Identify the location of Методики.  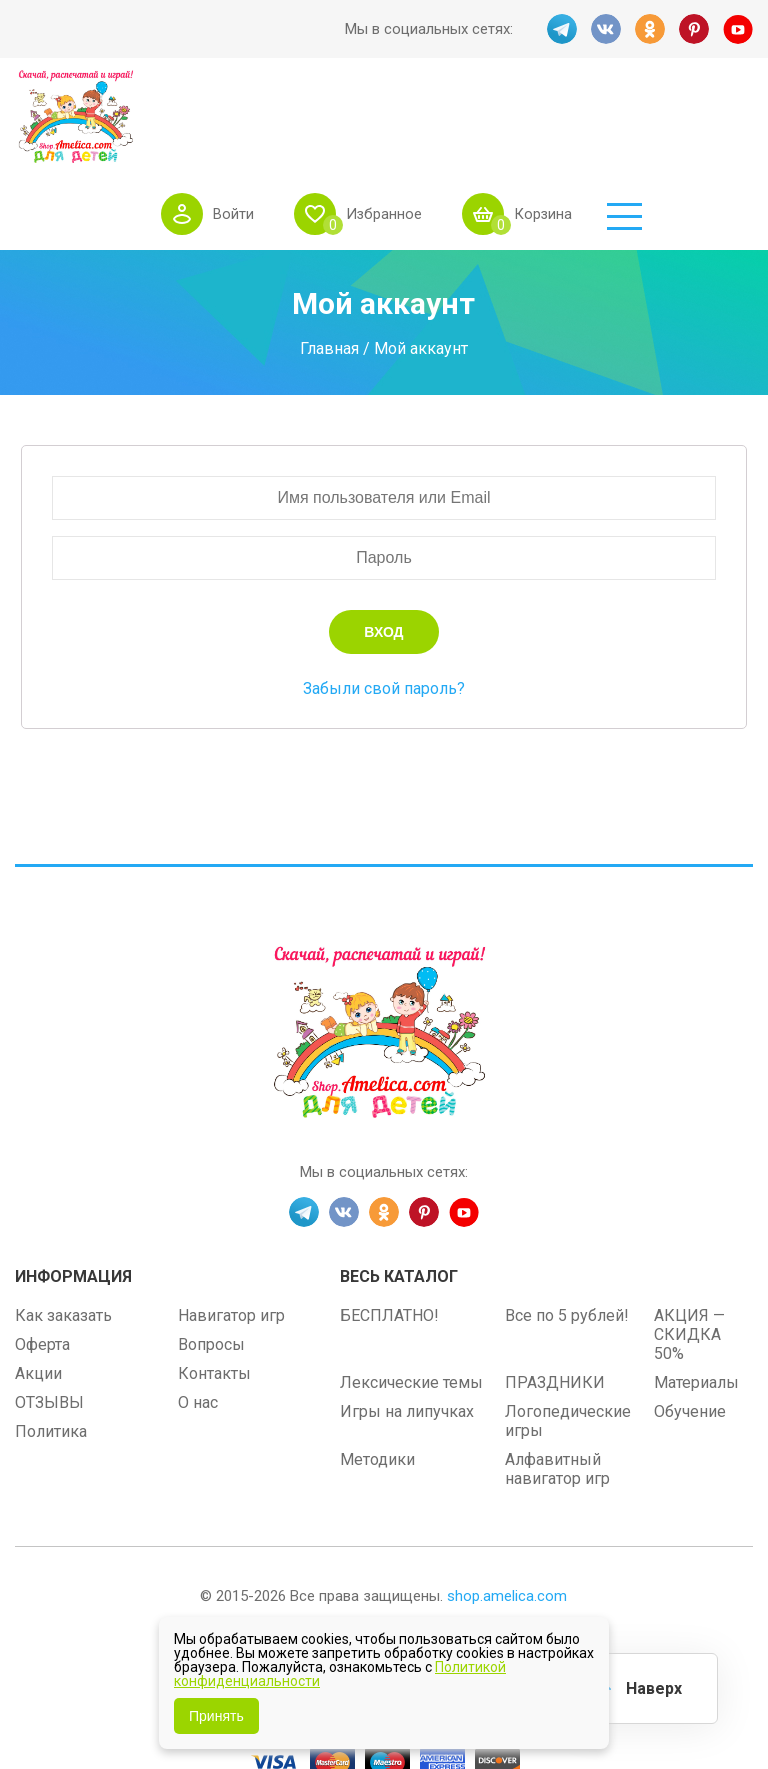
(377, 1379).